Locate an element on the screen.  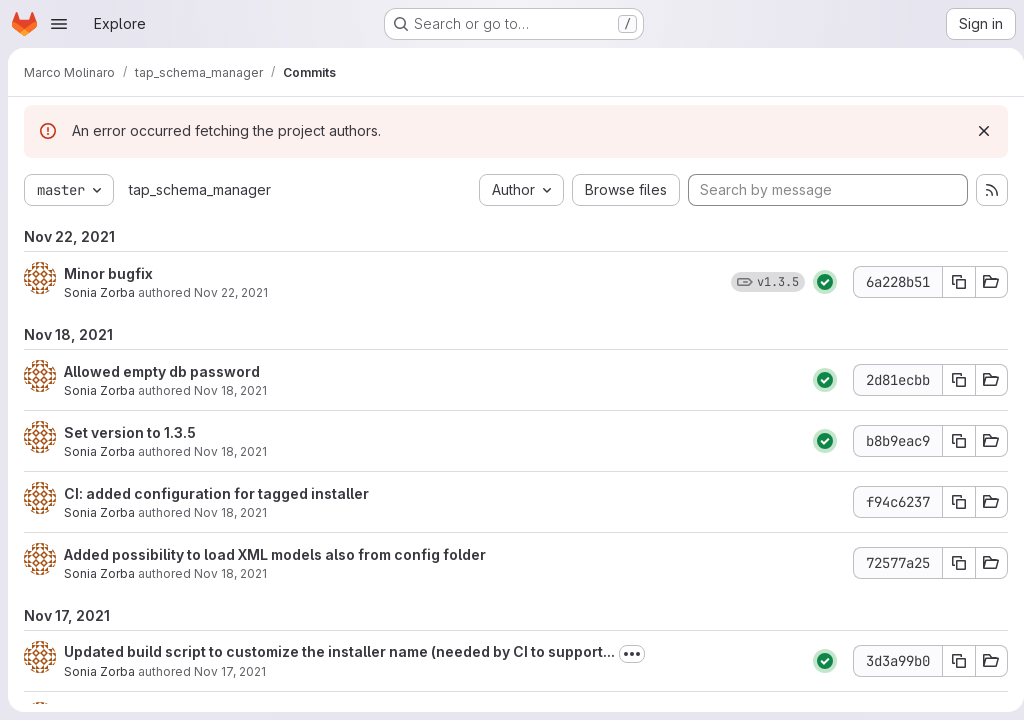
Nov 18, 2021 [Nov 18, 2021 11:13am] is located at coordinates (230, 573).